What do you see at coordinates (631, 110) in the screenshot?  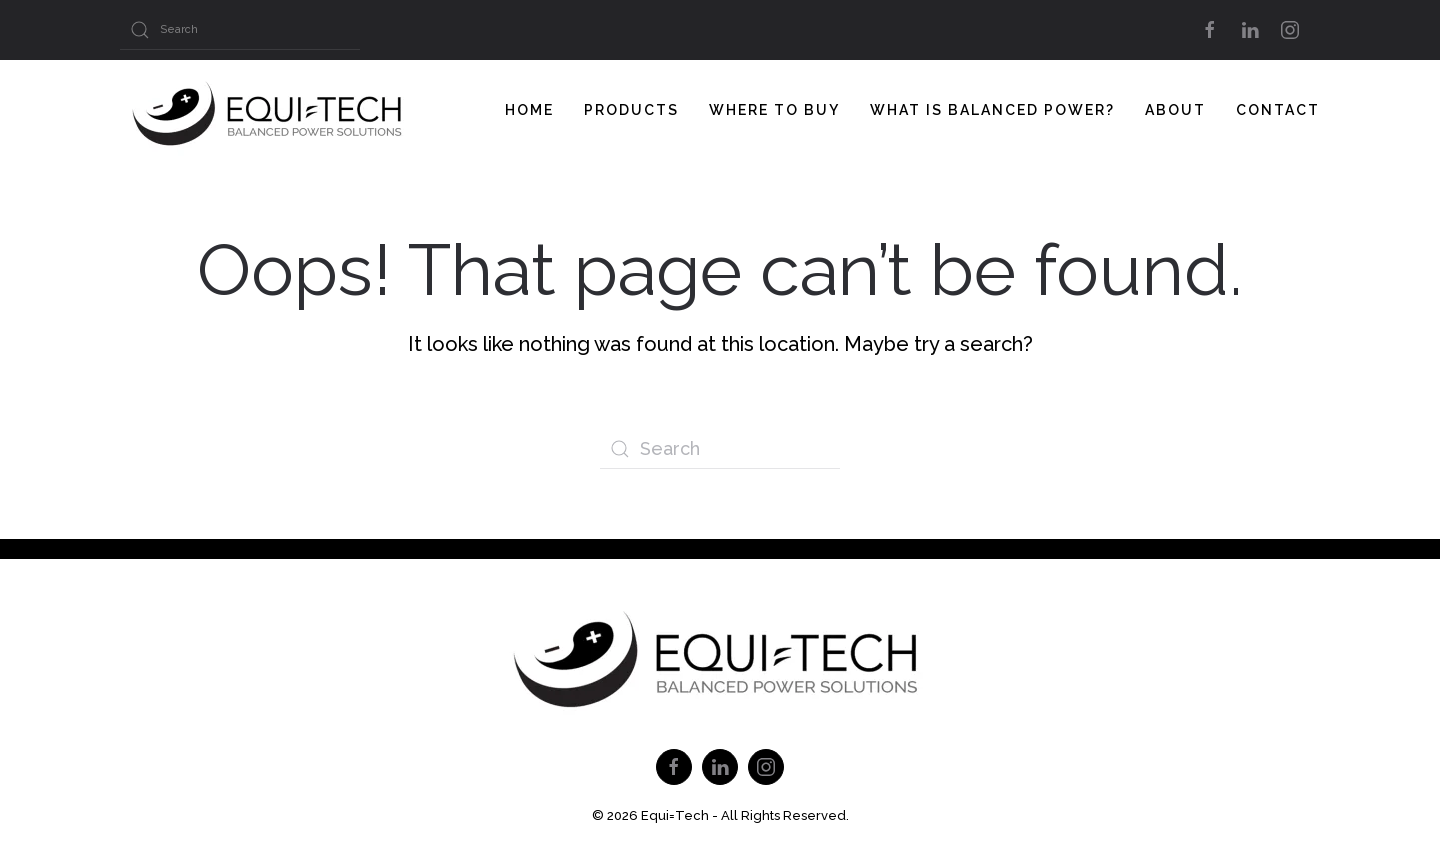 I see `Products [button]` at bounding box center [631, 110].